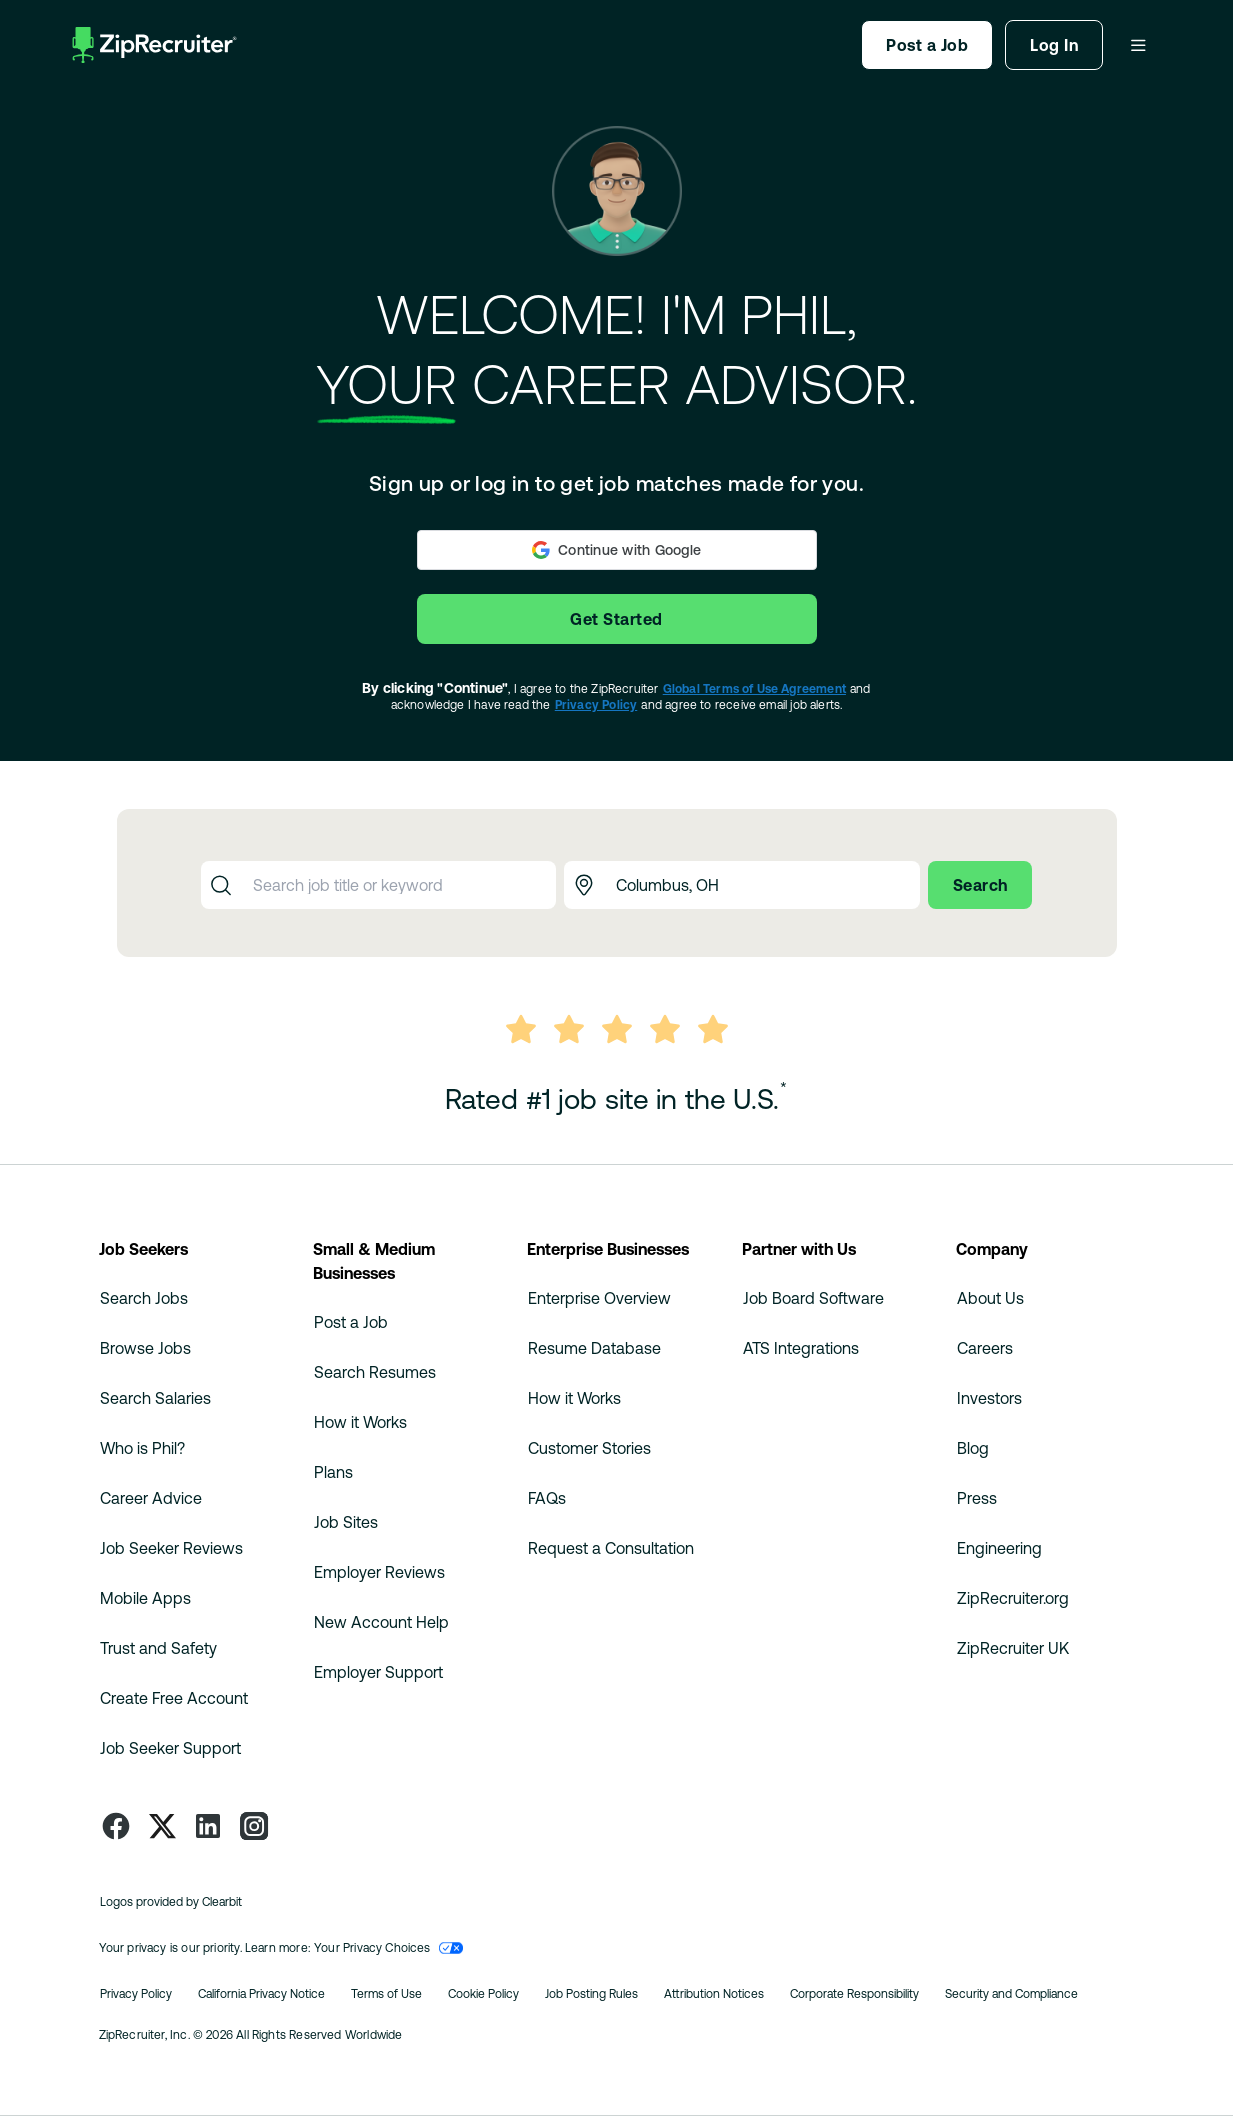 The width and height of the screenshot is (1233, 2116). I want to click on Privacy Policy, so click(596, 705).